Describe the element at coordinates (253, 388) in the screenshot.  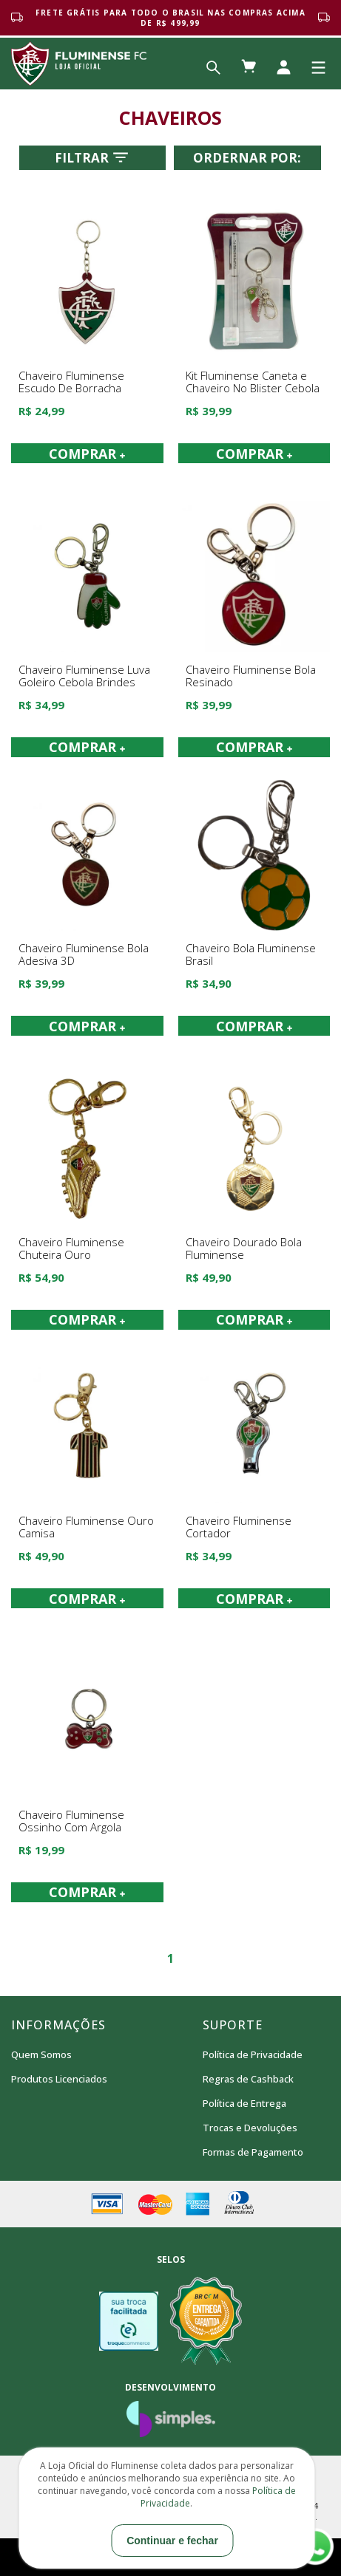
I see `Kit Fluminense Caneta e Chaveiro No Blister Cebola Brindes` at that location.